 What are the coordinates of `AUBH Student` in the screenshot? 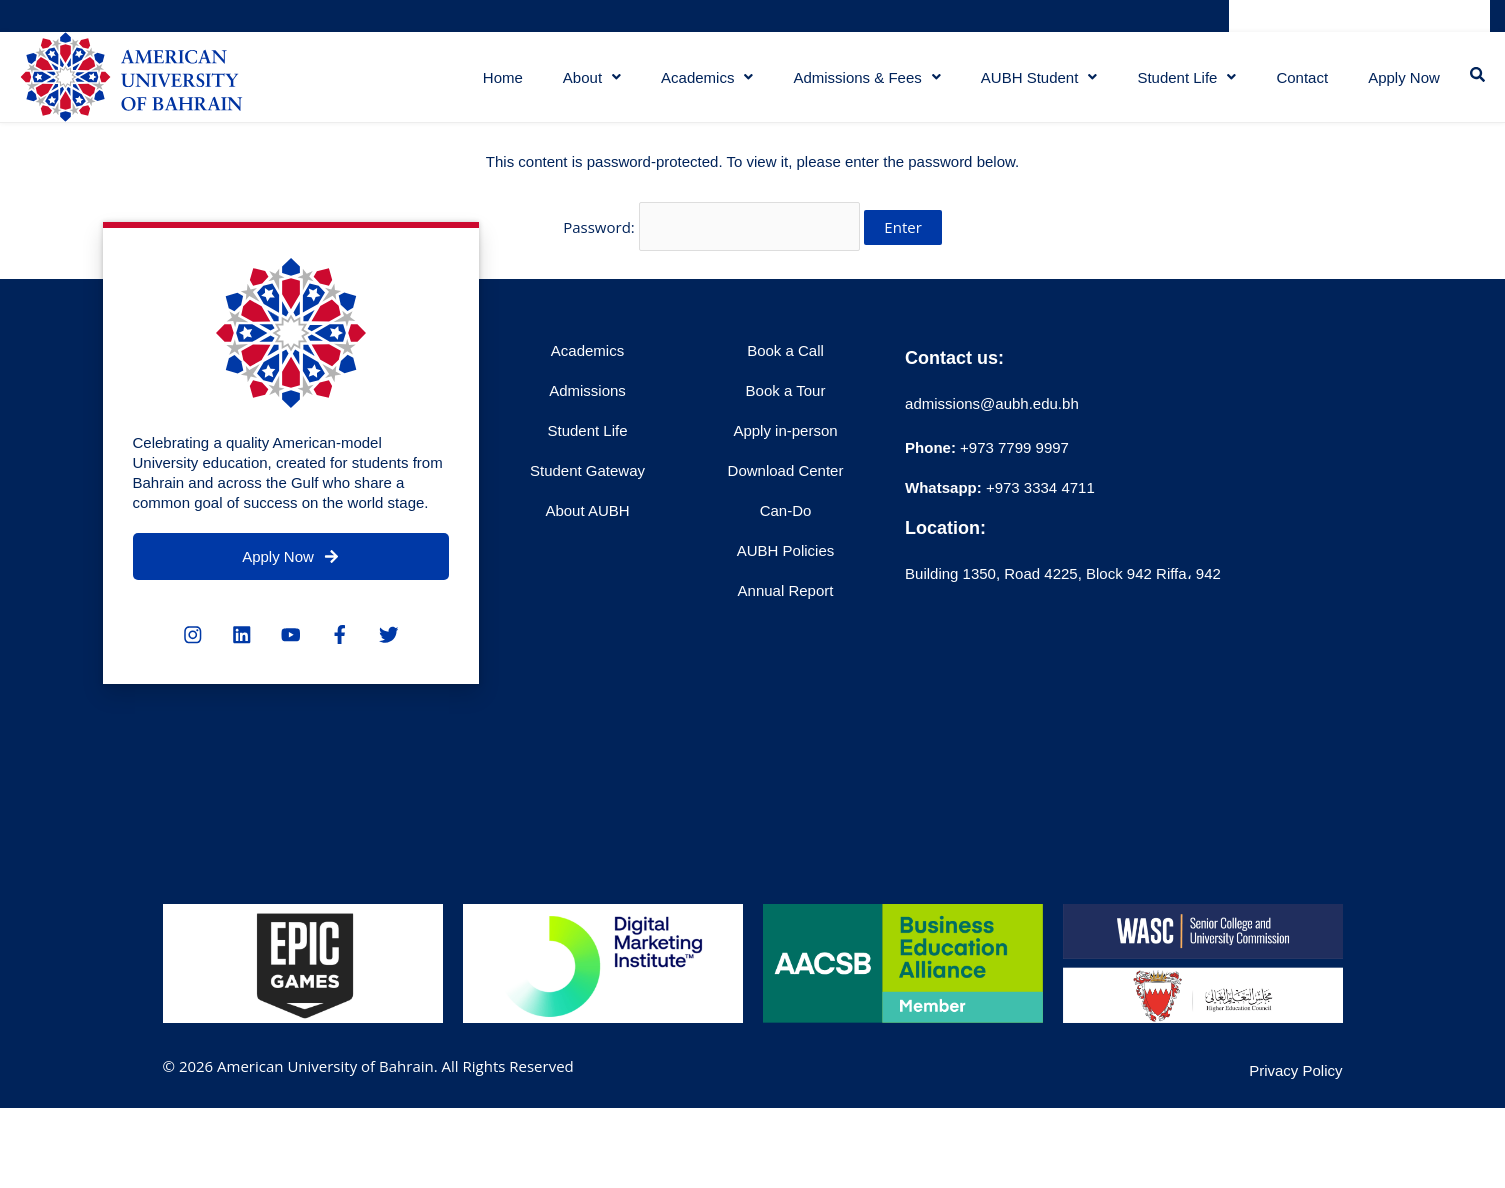 It's located at (1033, 84).